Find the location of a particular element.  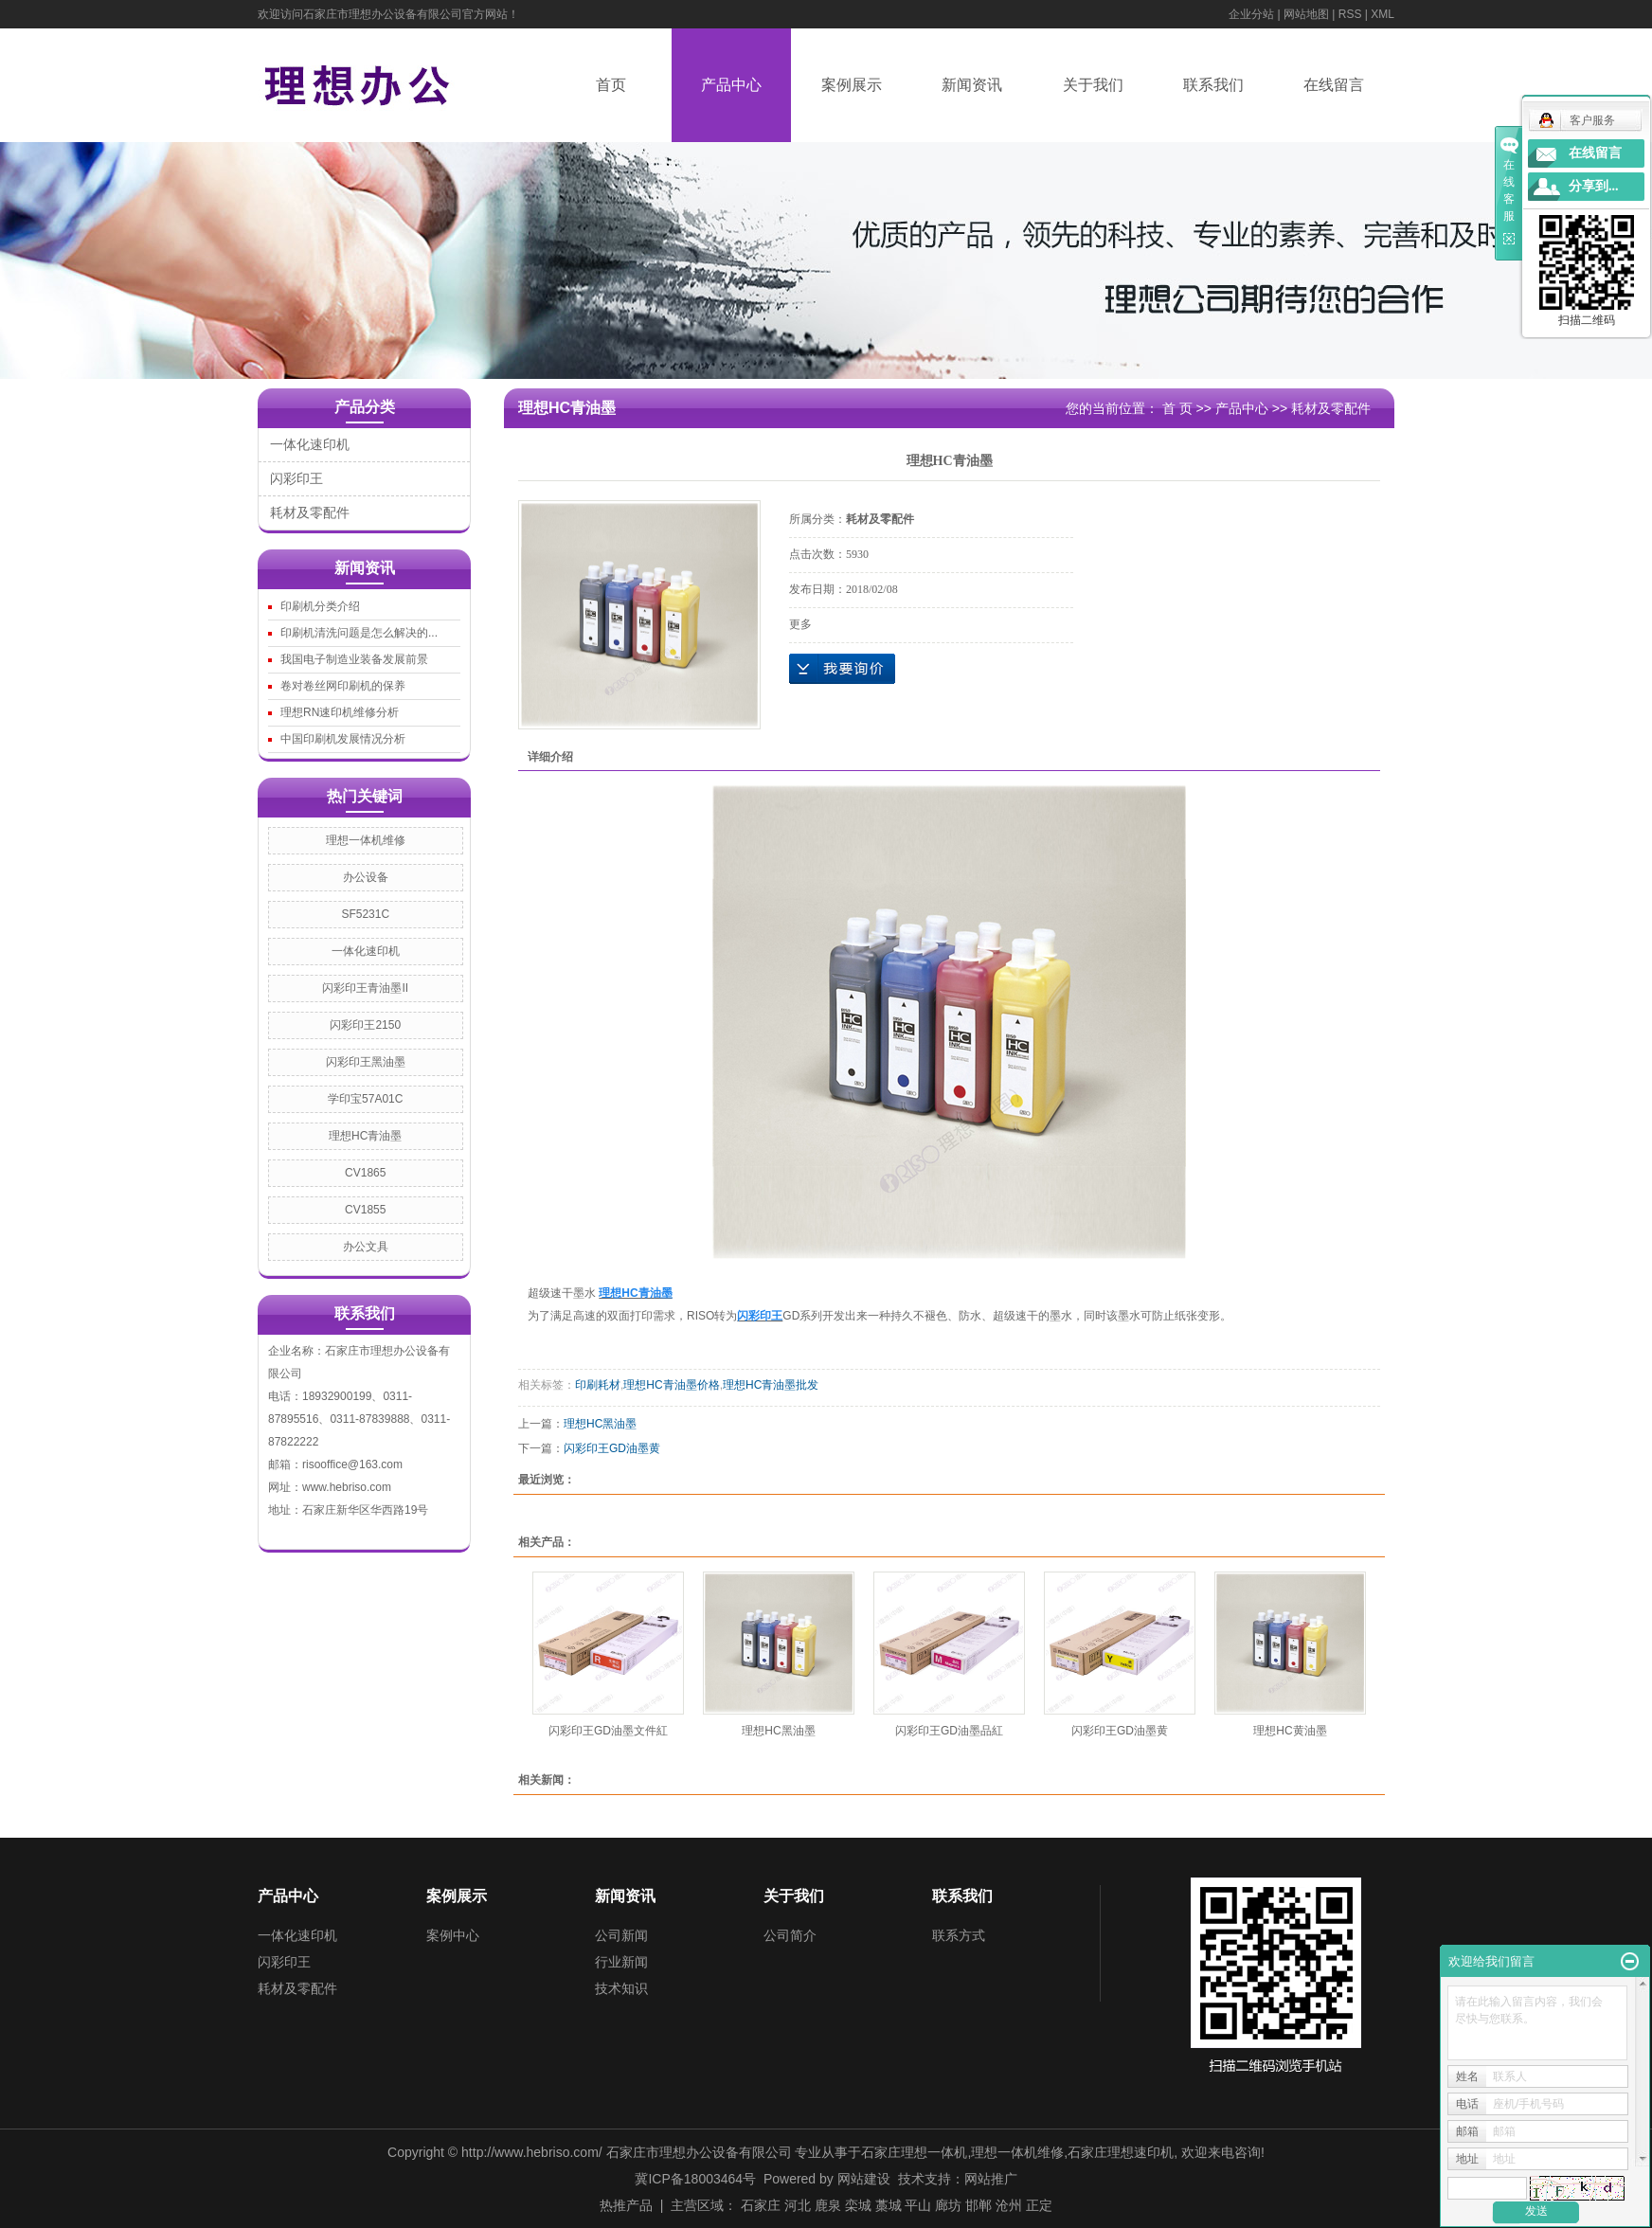

CV1855 is located at coordinates (365, 1209).